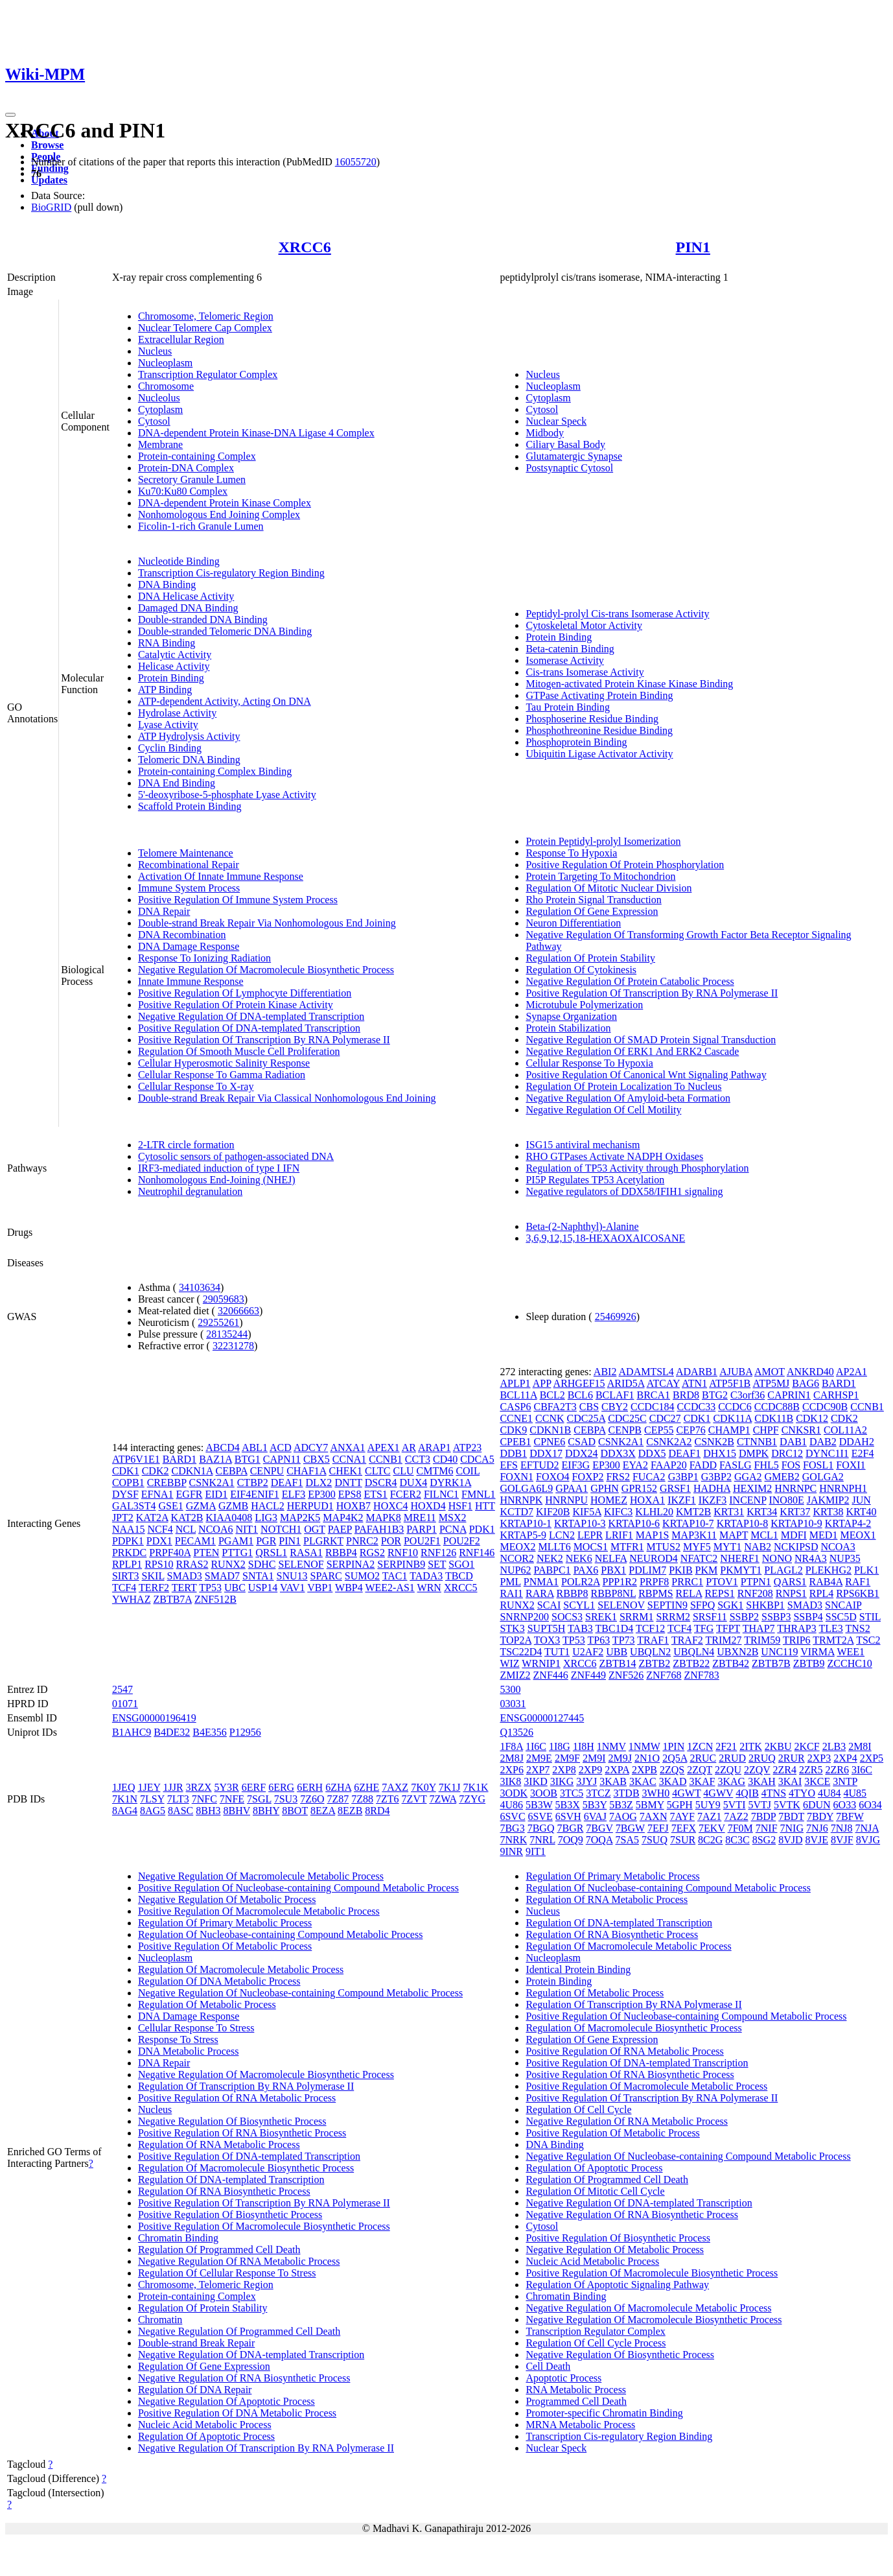 The height and width of the screenshot is (2576, 893). Describe the element at coordinates (757, 1441) in the screenshot. I see `CTNNB1` at that location.